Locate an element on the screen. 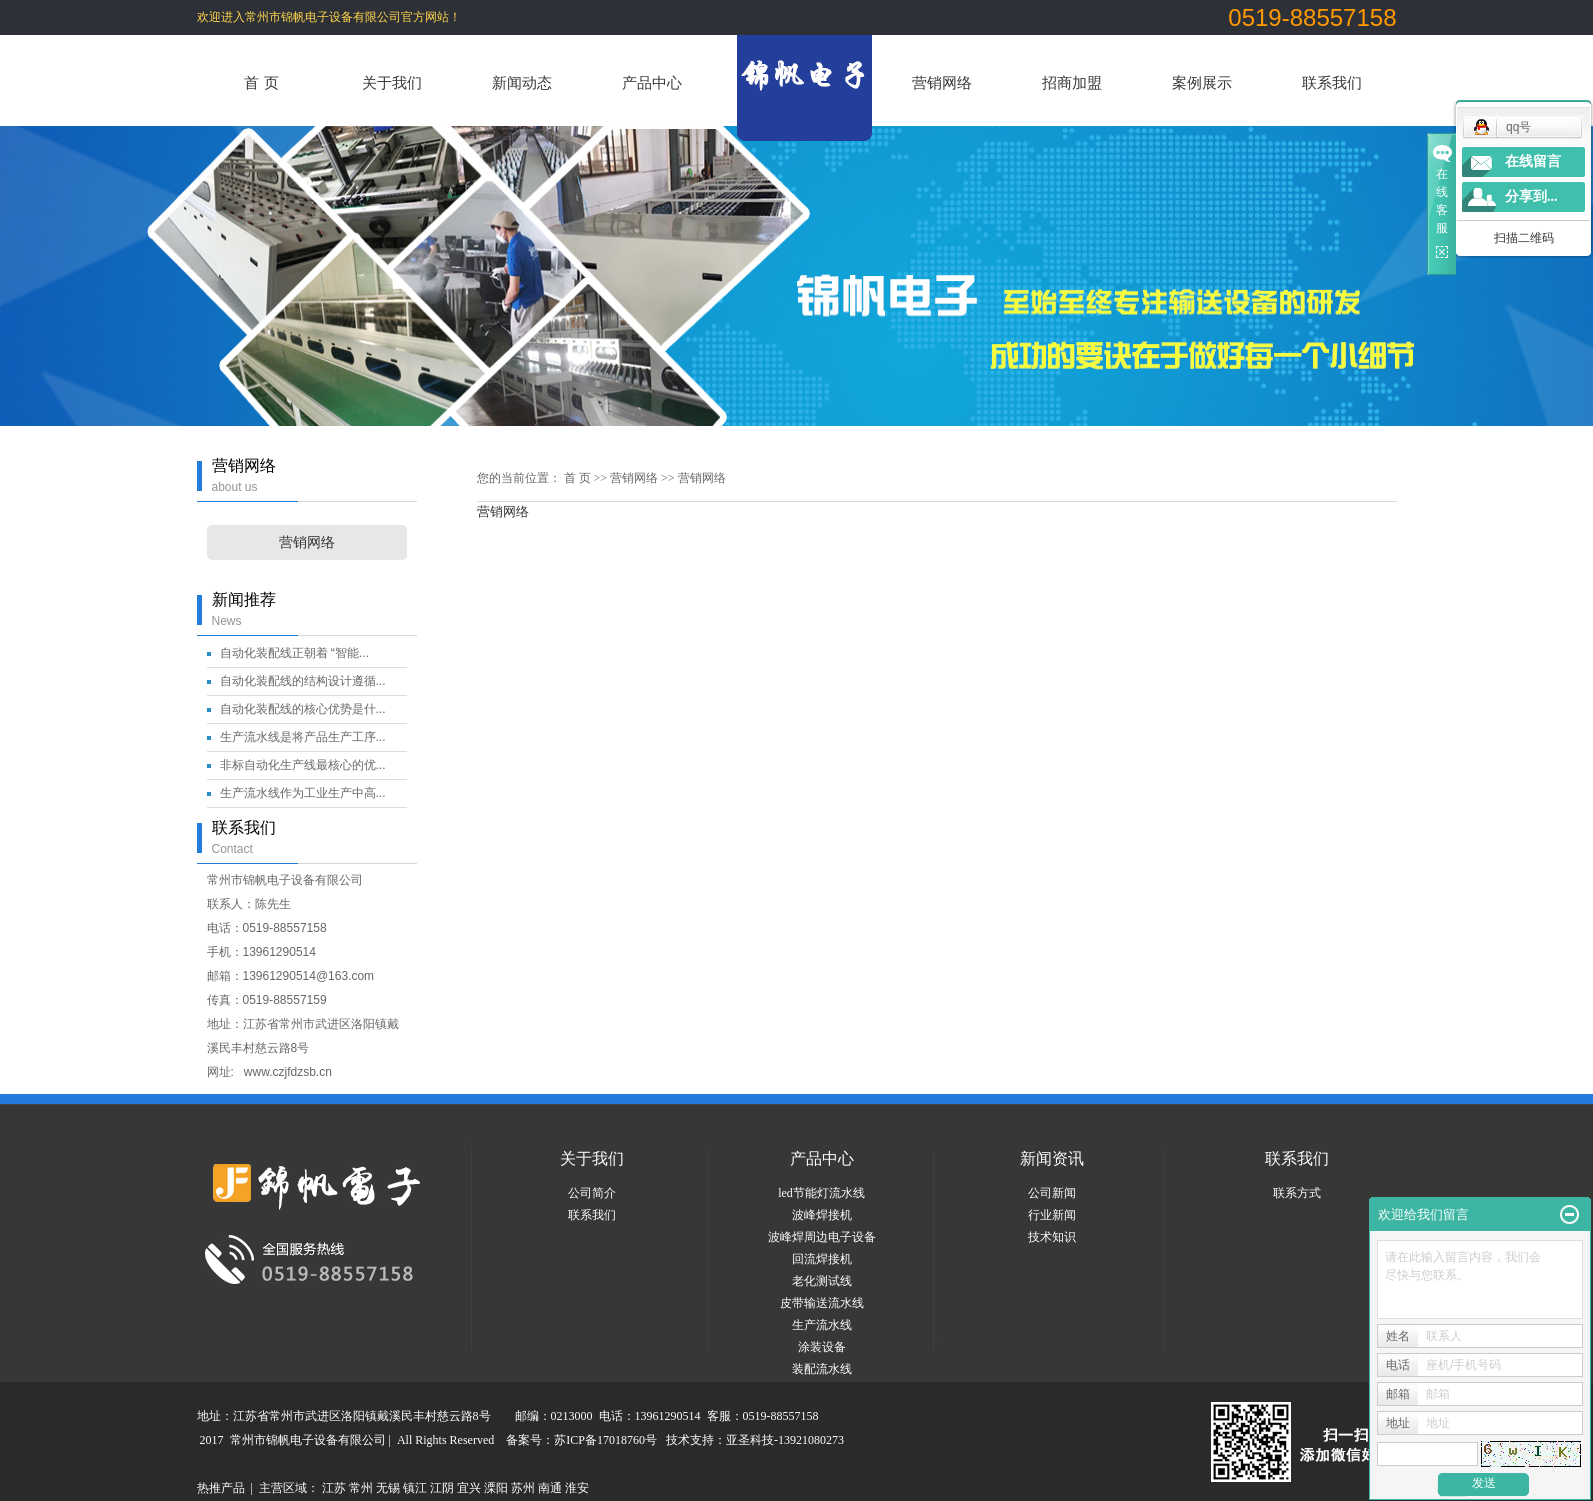  自动化装配线的核心优势是什... is located at coordinates (303, 709).